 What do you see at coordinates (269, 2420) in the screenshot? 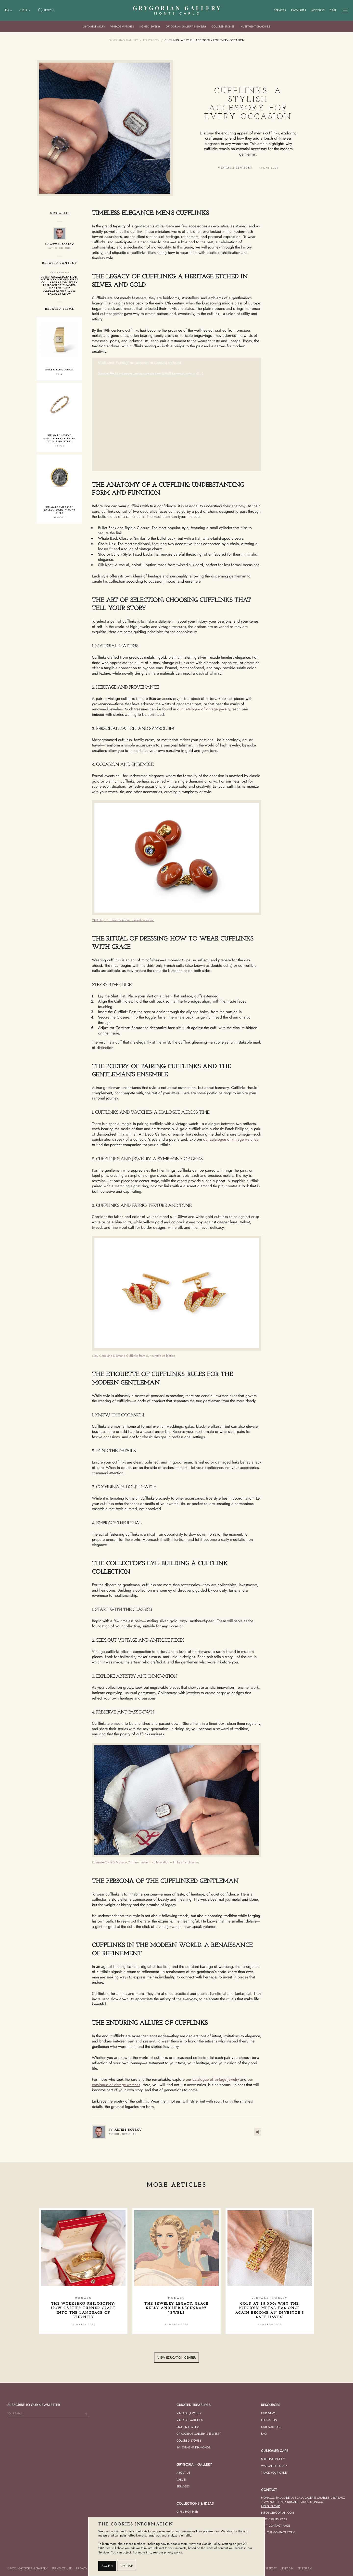
I see `Education` at bounding box center [269, 2420].